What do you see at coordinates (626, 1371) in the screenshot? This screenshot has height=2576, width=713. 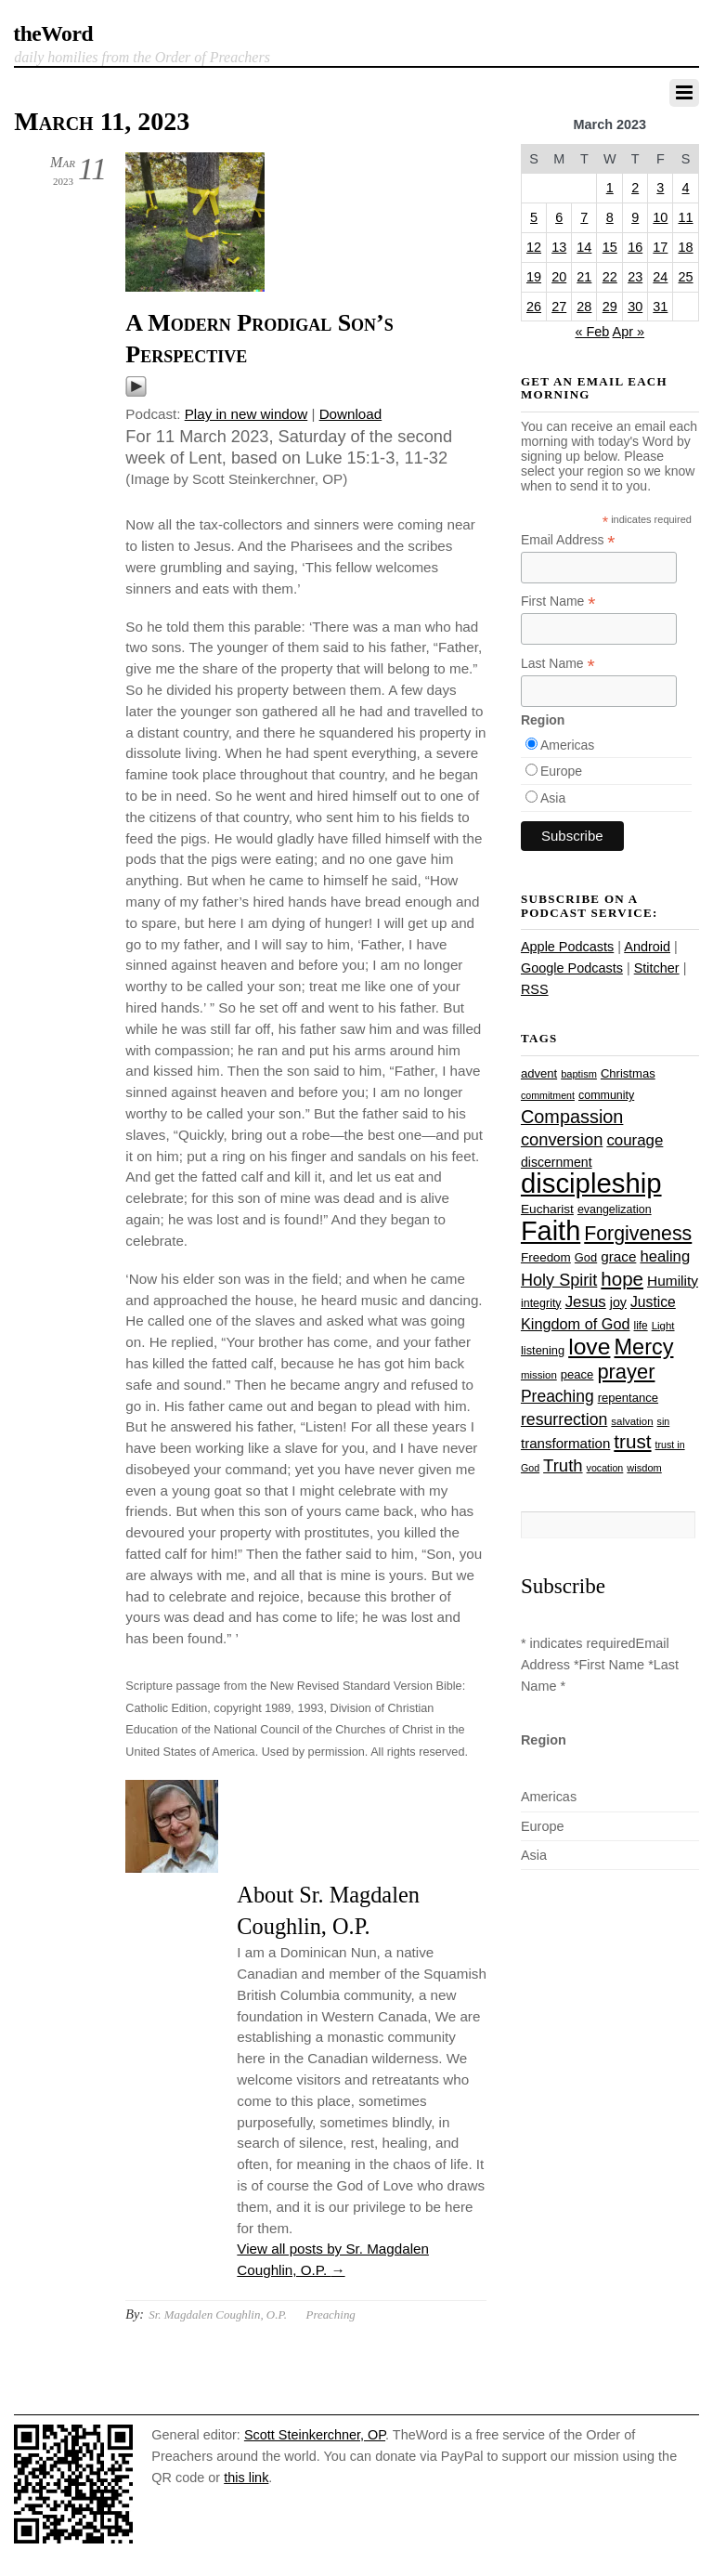 I see `prayer [prayer (78 items)]` at bounding box center [626, 1371].